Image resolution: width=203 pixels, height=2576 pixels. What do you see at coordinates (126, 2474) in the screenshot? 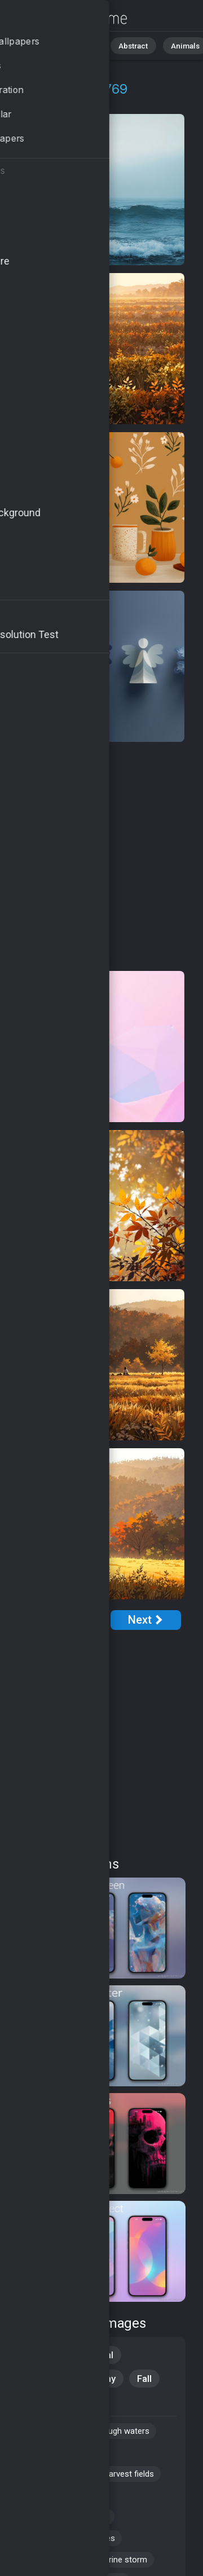
I see `#harvest fields` at bounding box center [126, 2474].